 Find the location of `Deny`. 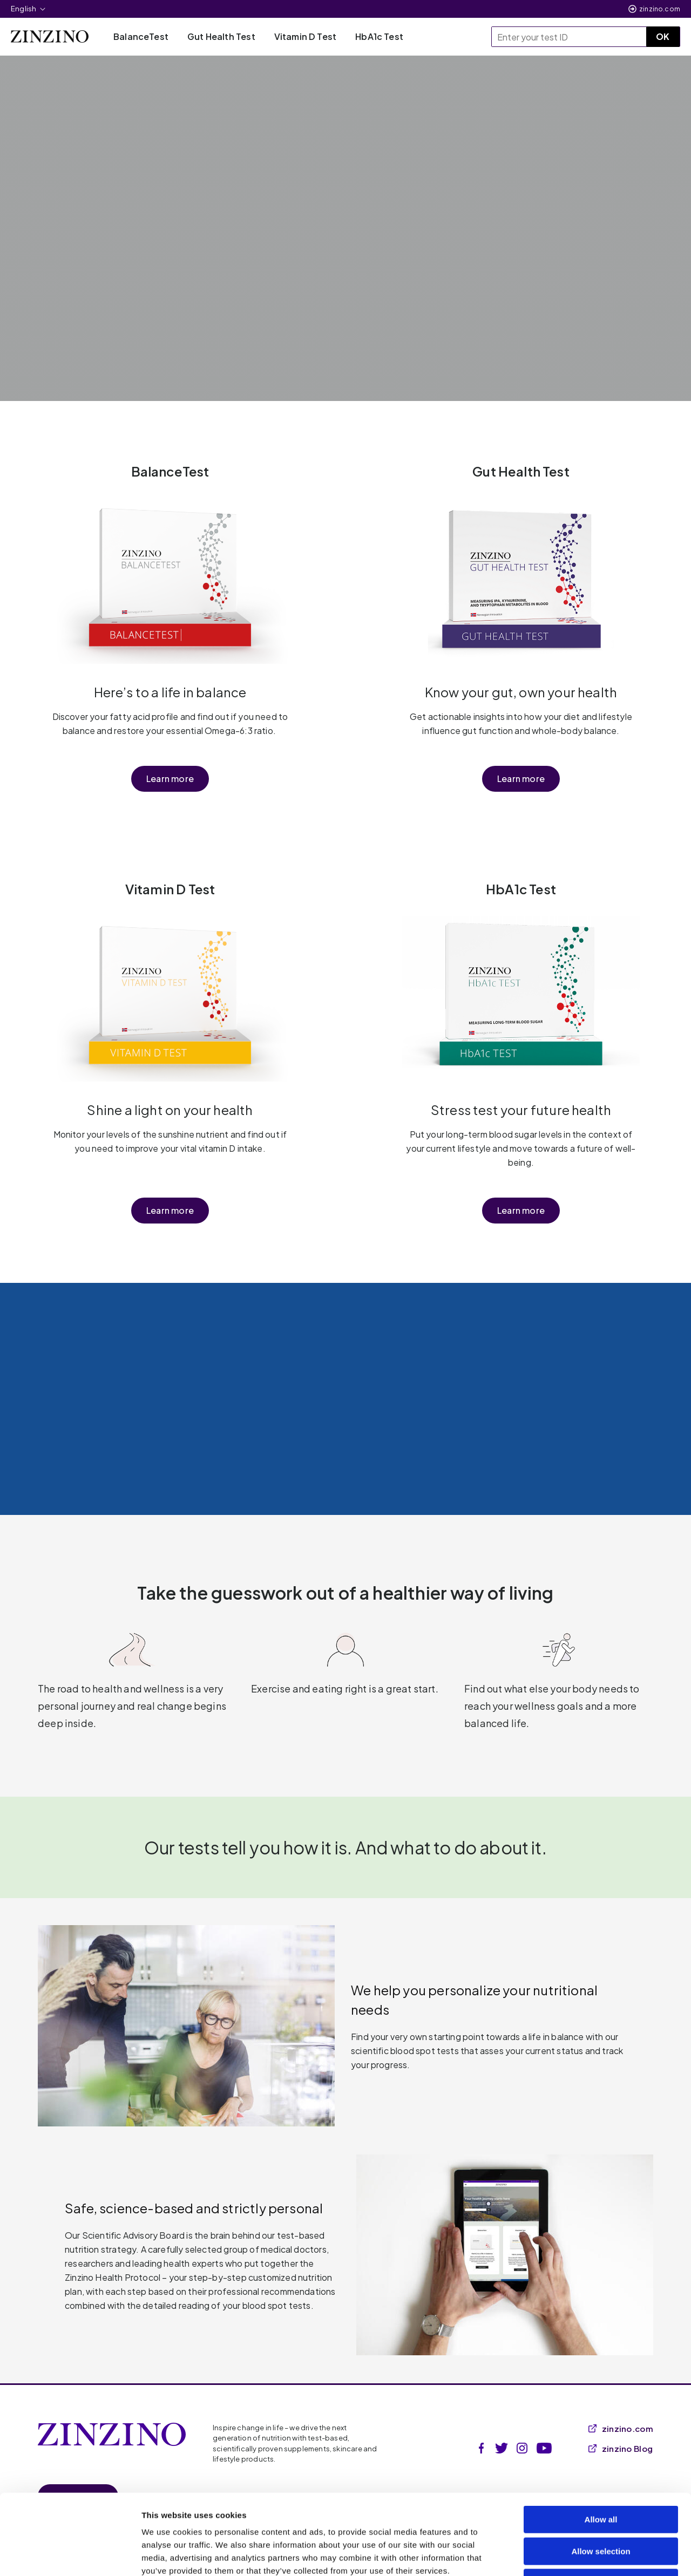

Deny is located at coordinates (601, 2507).